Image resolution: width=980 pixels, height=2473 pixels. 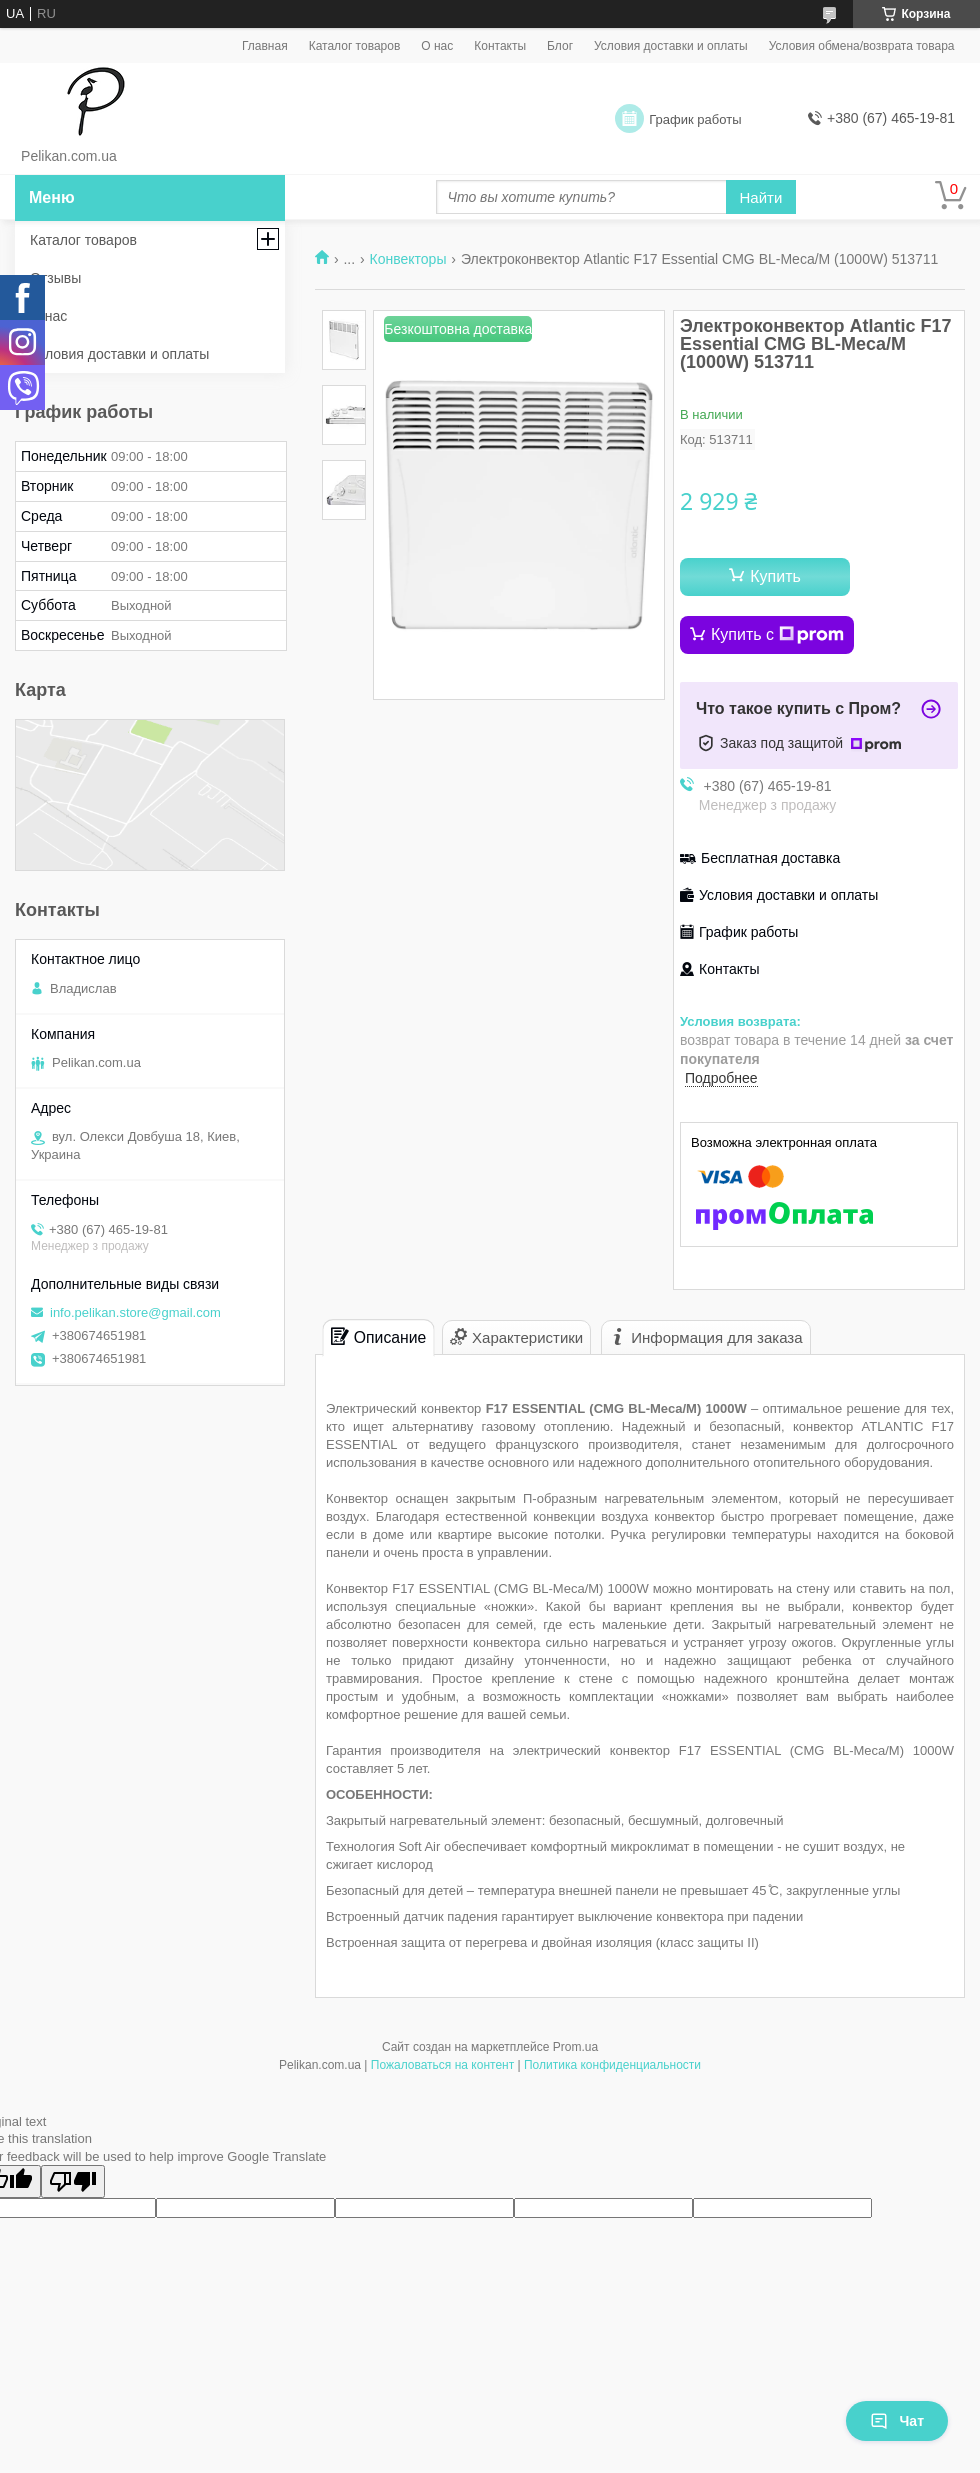 I want to click on Условия доставки и оплаты, so click(x=671, y=46).